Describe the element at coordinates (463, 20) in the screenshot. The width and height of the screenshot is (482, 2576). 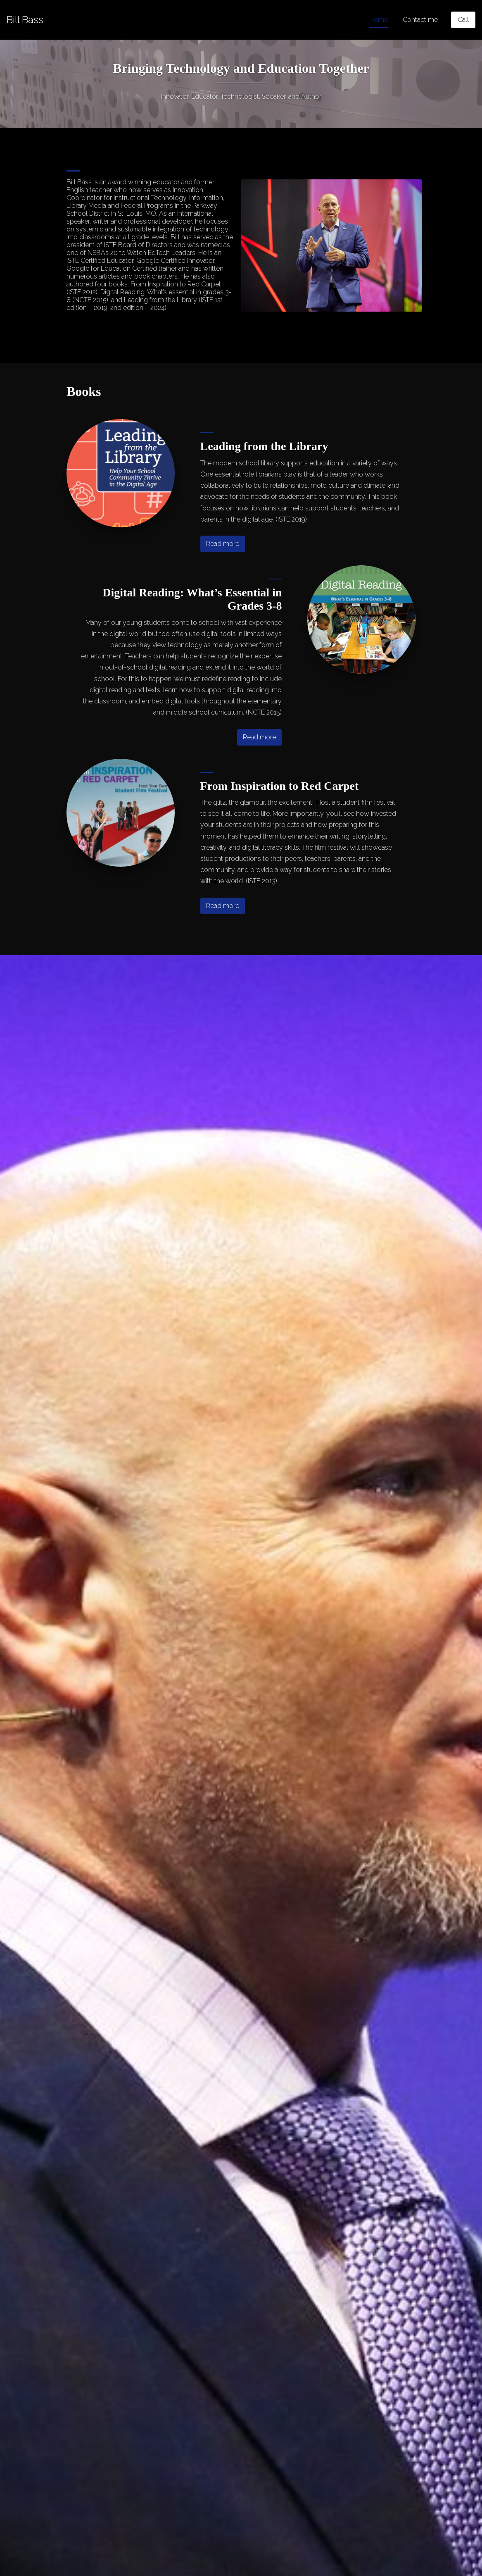
I see `[Call]` at that location.